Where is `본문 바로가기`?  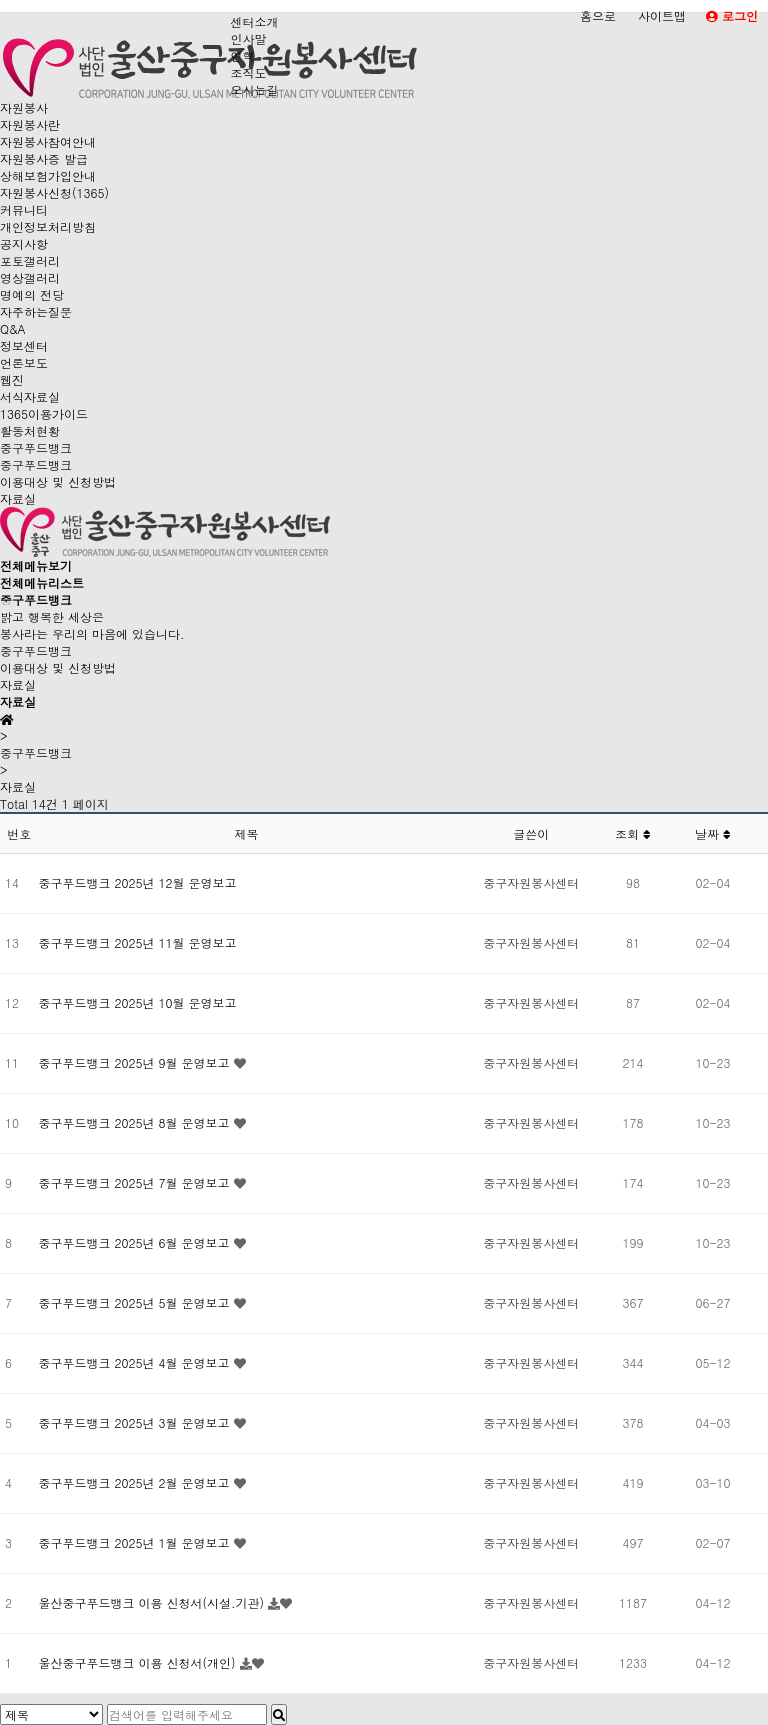 본문 바로가기 is located at coordinates (0, 0).